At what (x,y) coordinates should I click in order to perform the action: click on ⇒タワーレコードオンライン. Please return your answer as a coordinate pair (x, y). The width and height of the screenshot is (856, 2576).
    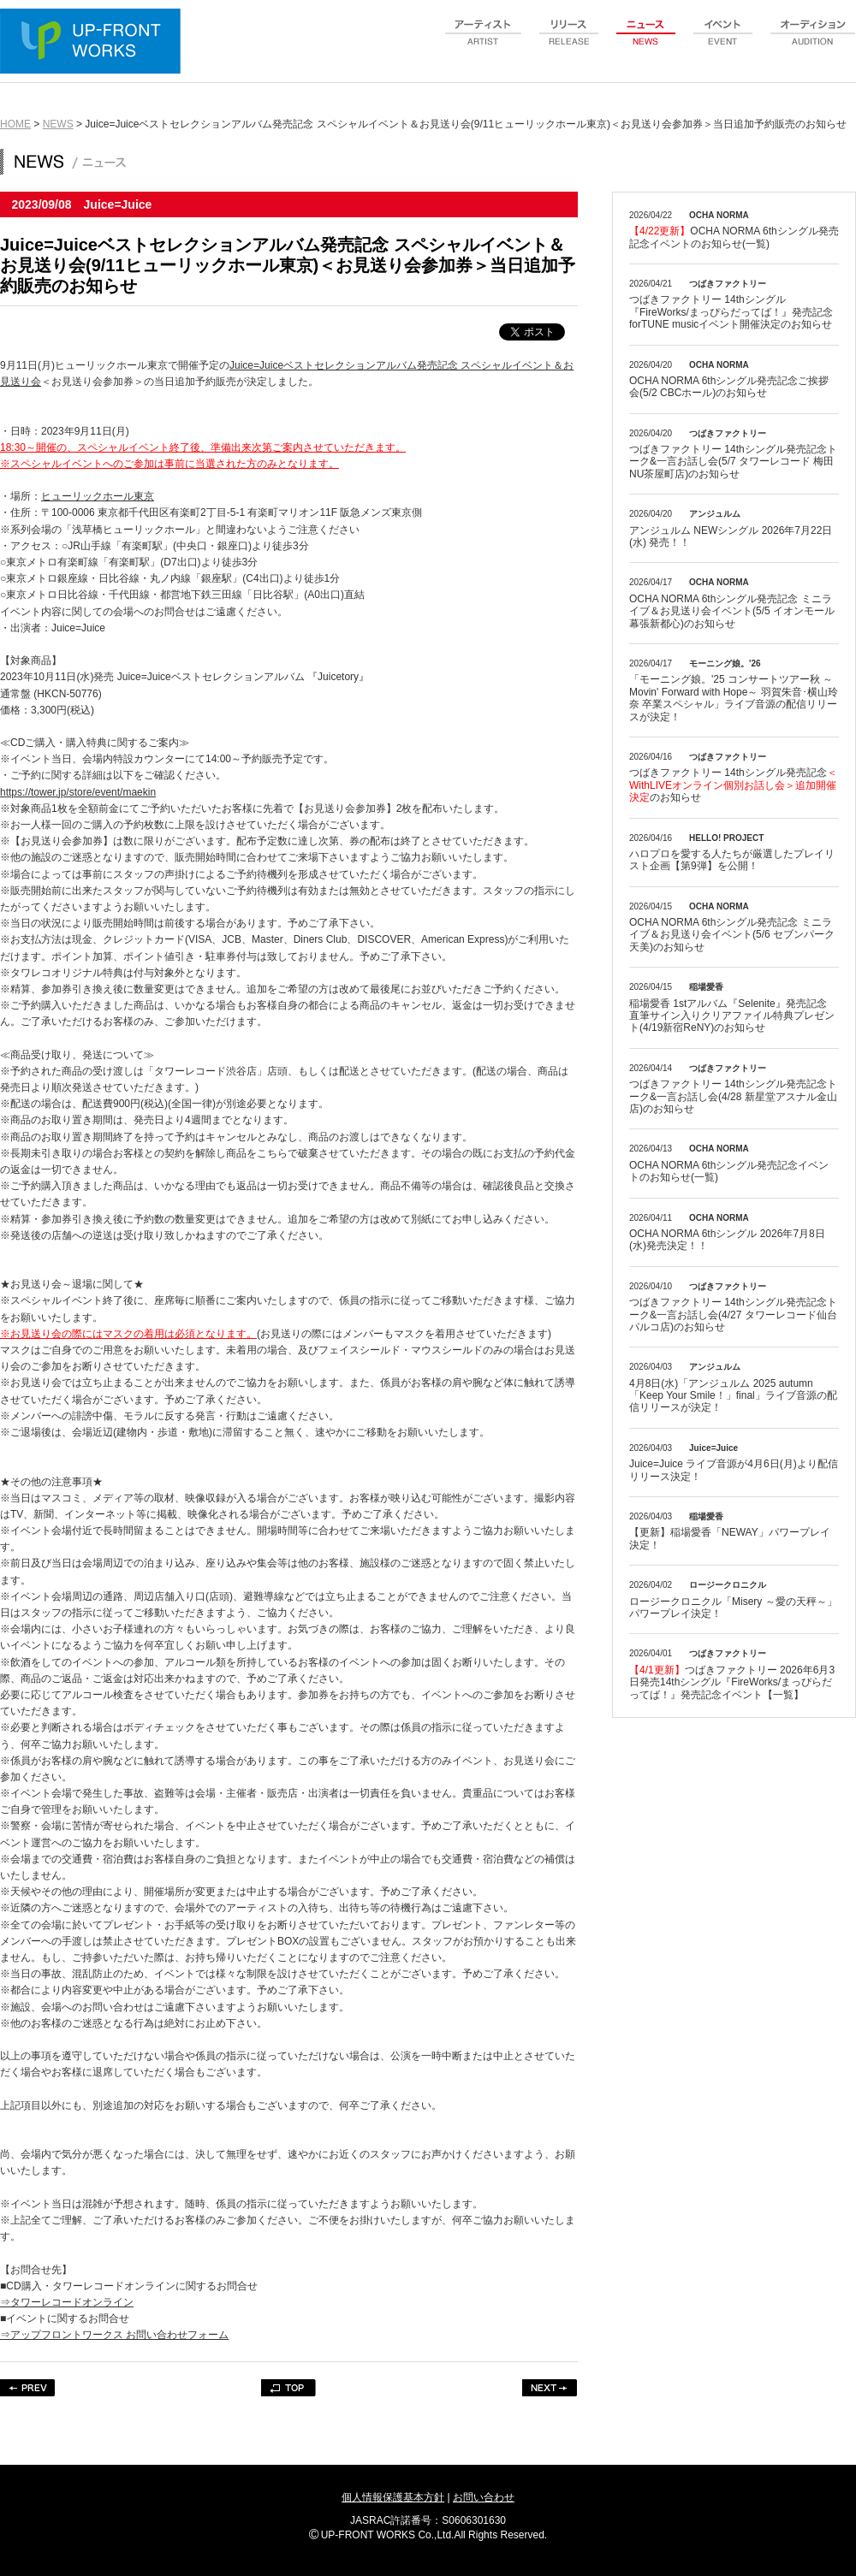
    Looking at the image, I should click on (67, 2302).